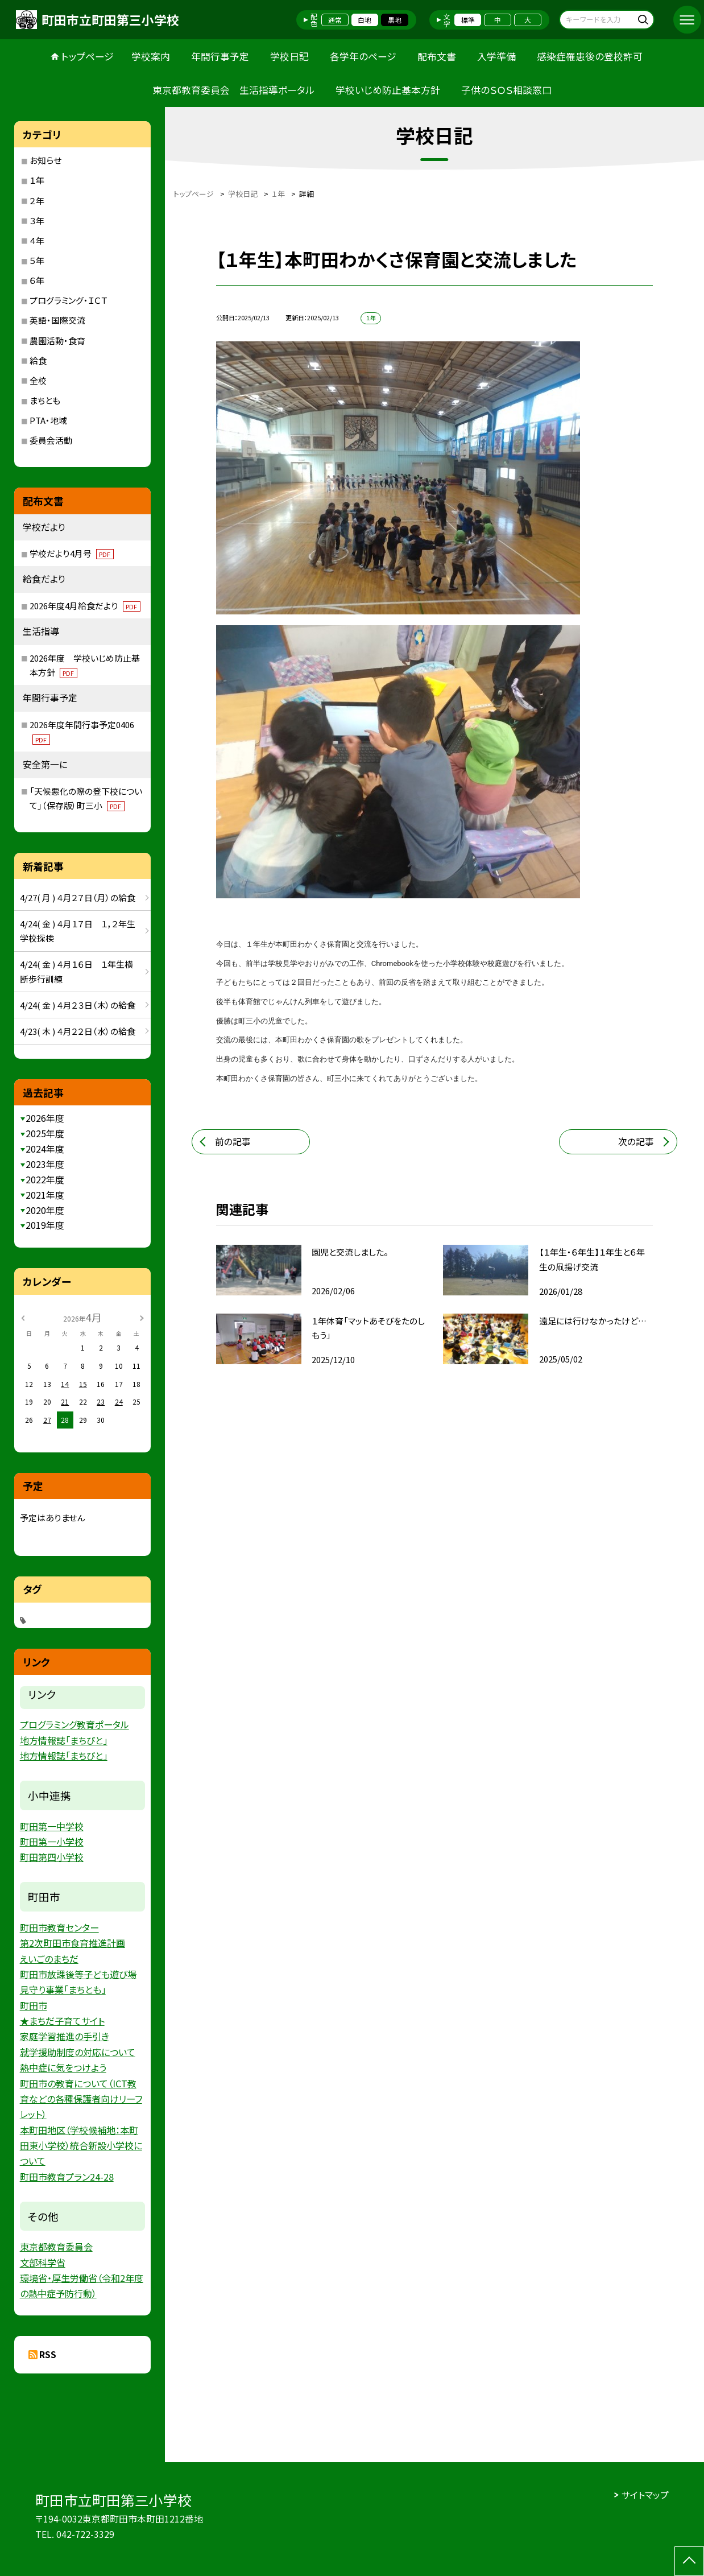  What do you see at coordinates (38, 360) in the screenshot?
I see `給食` at bounding box center [38, 360].